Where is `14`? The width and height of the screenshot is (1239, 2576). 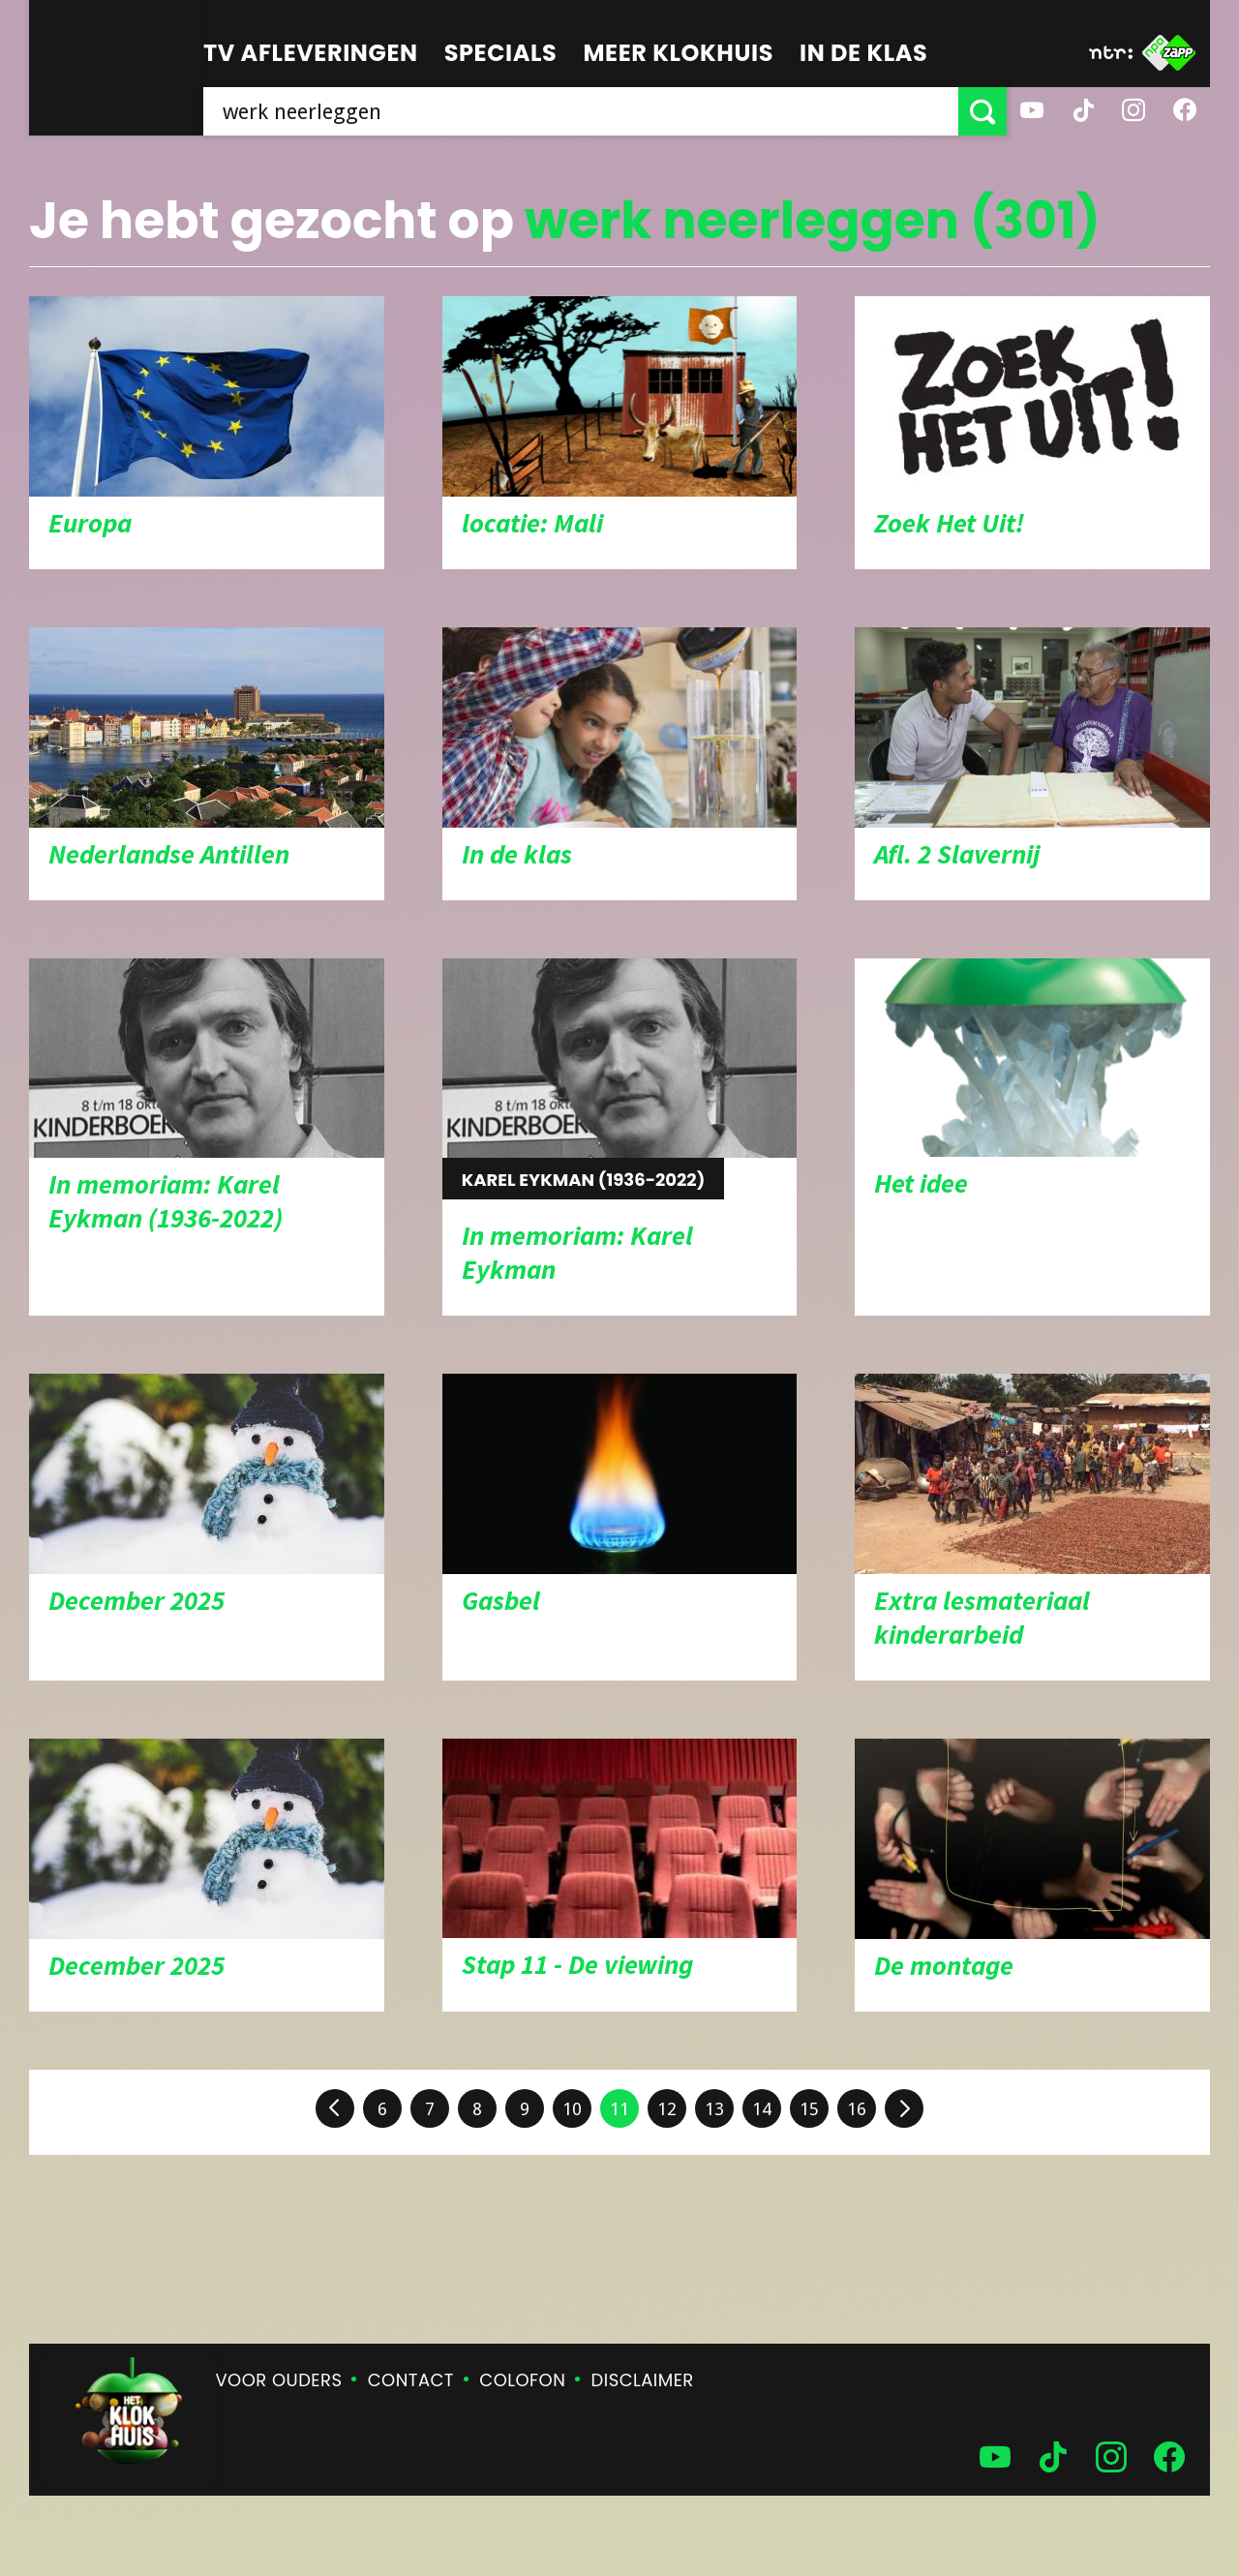 14 is located at coordinates (761, 2109).